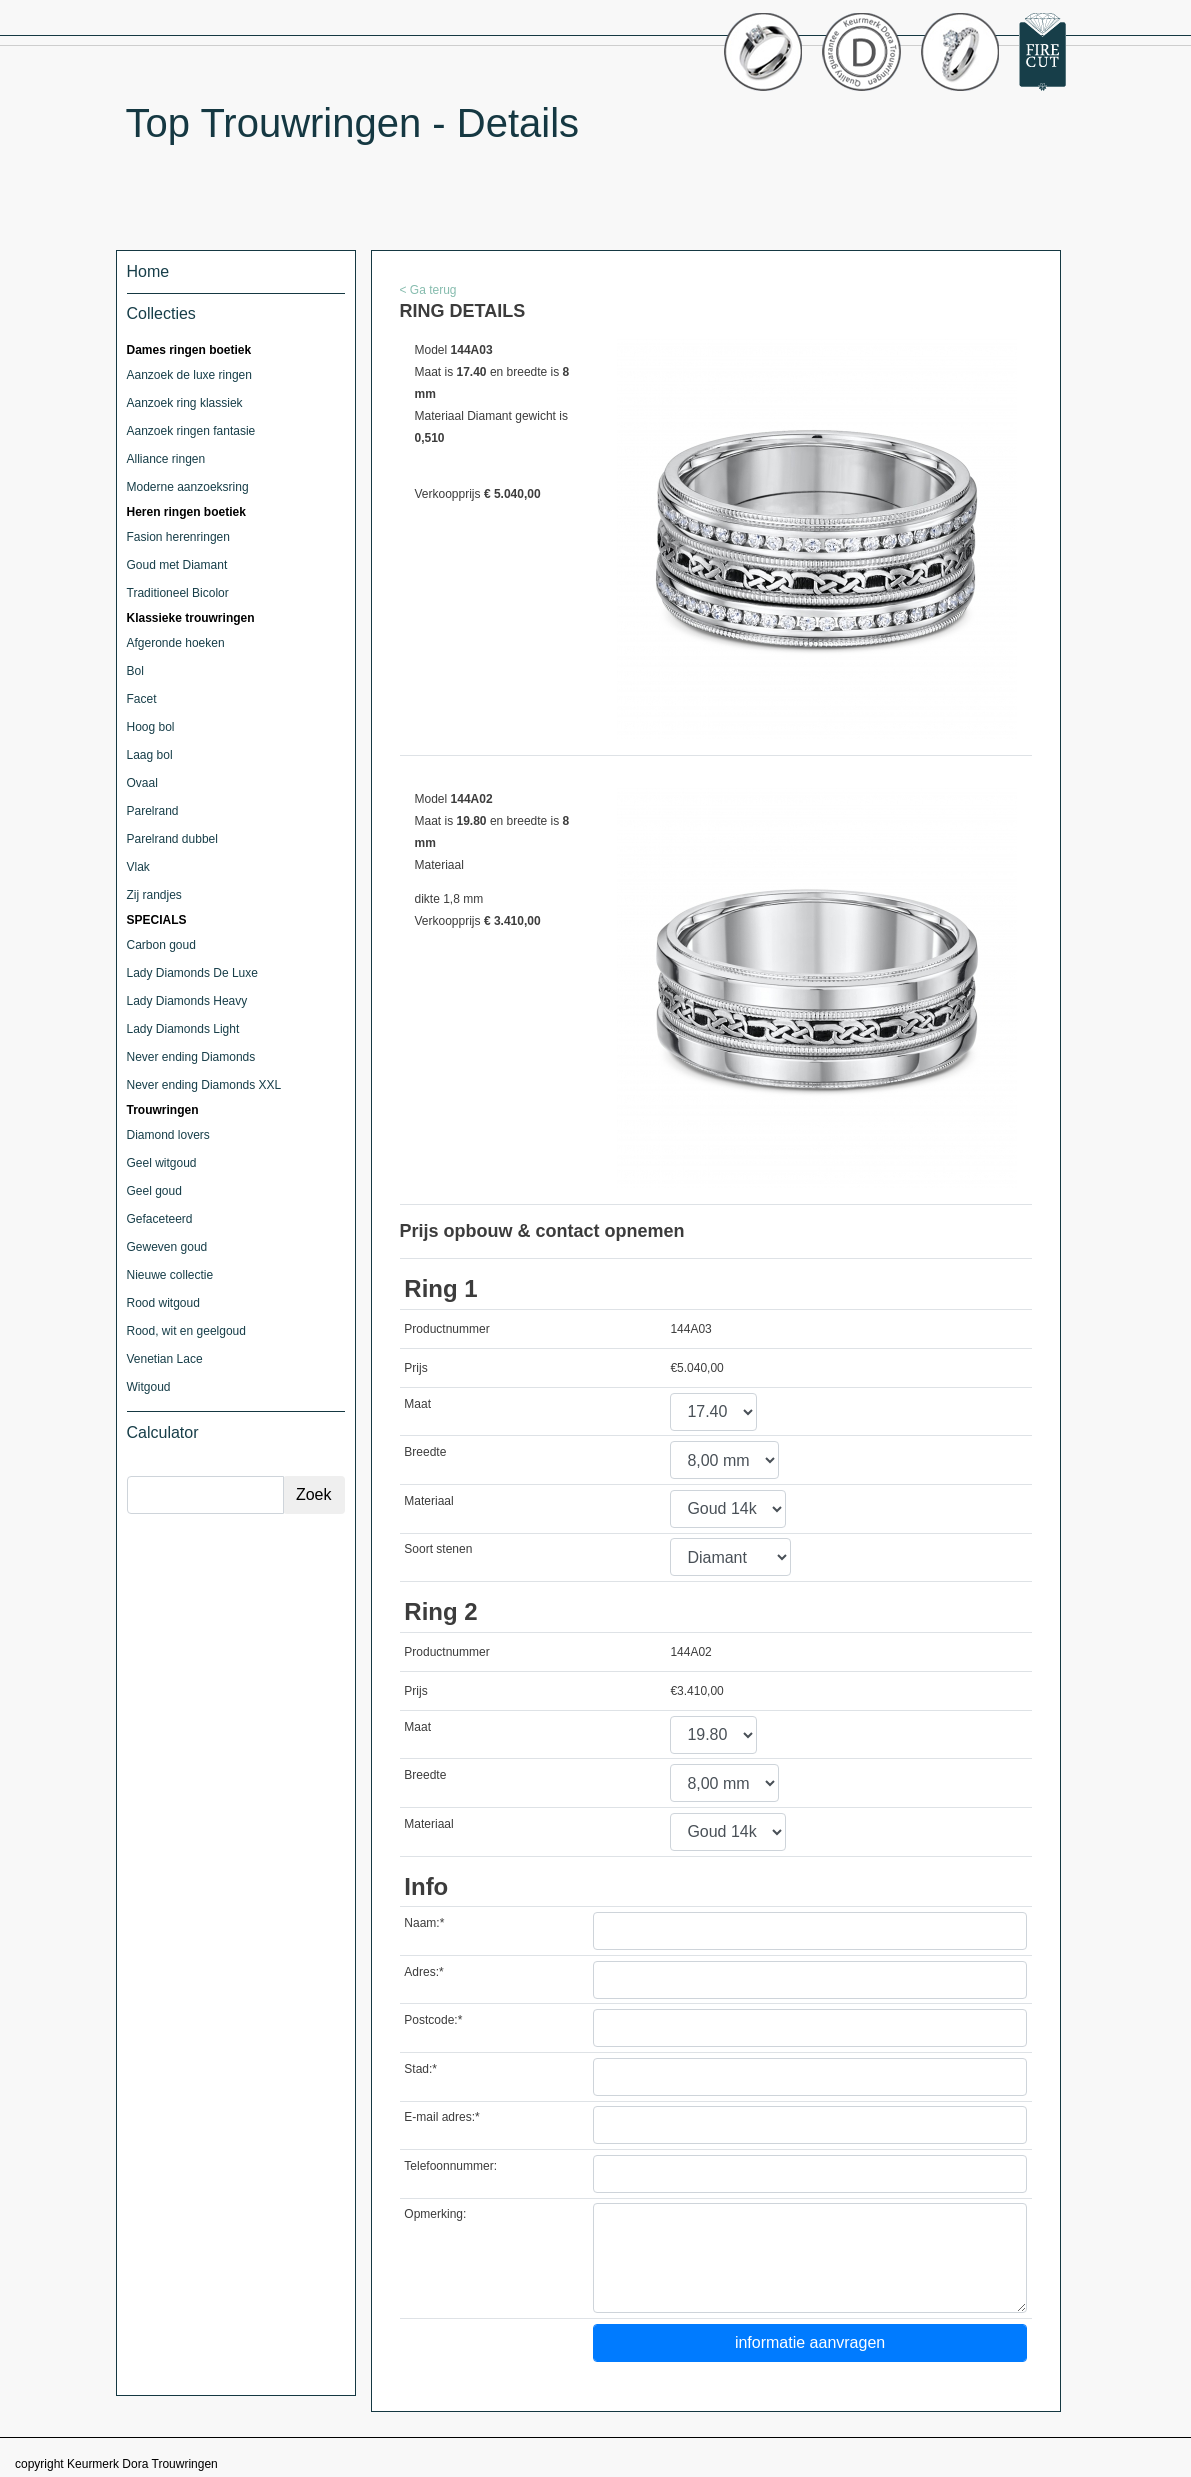  I want to click on Nieuwe collectie, so click(170, 1275).